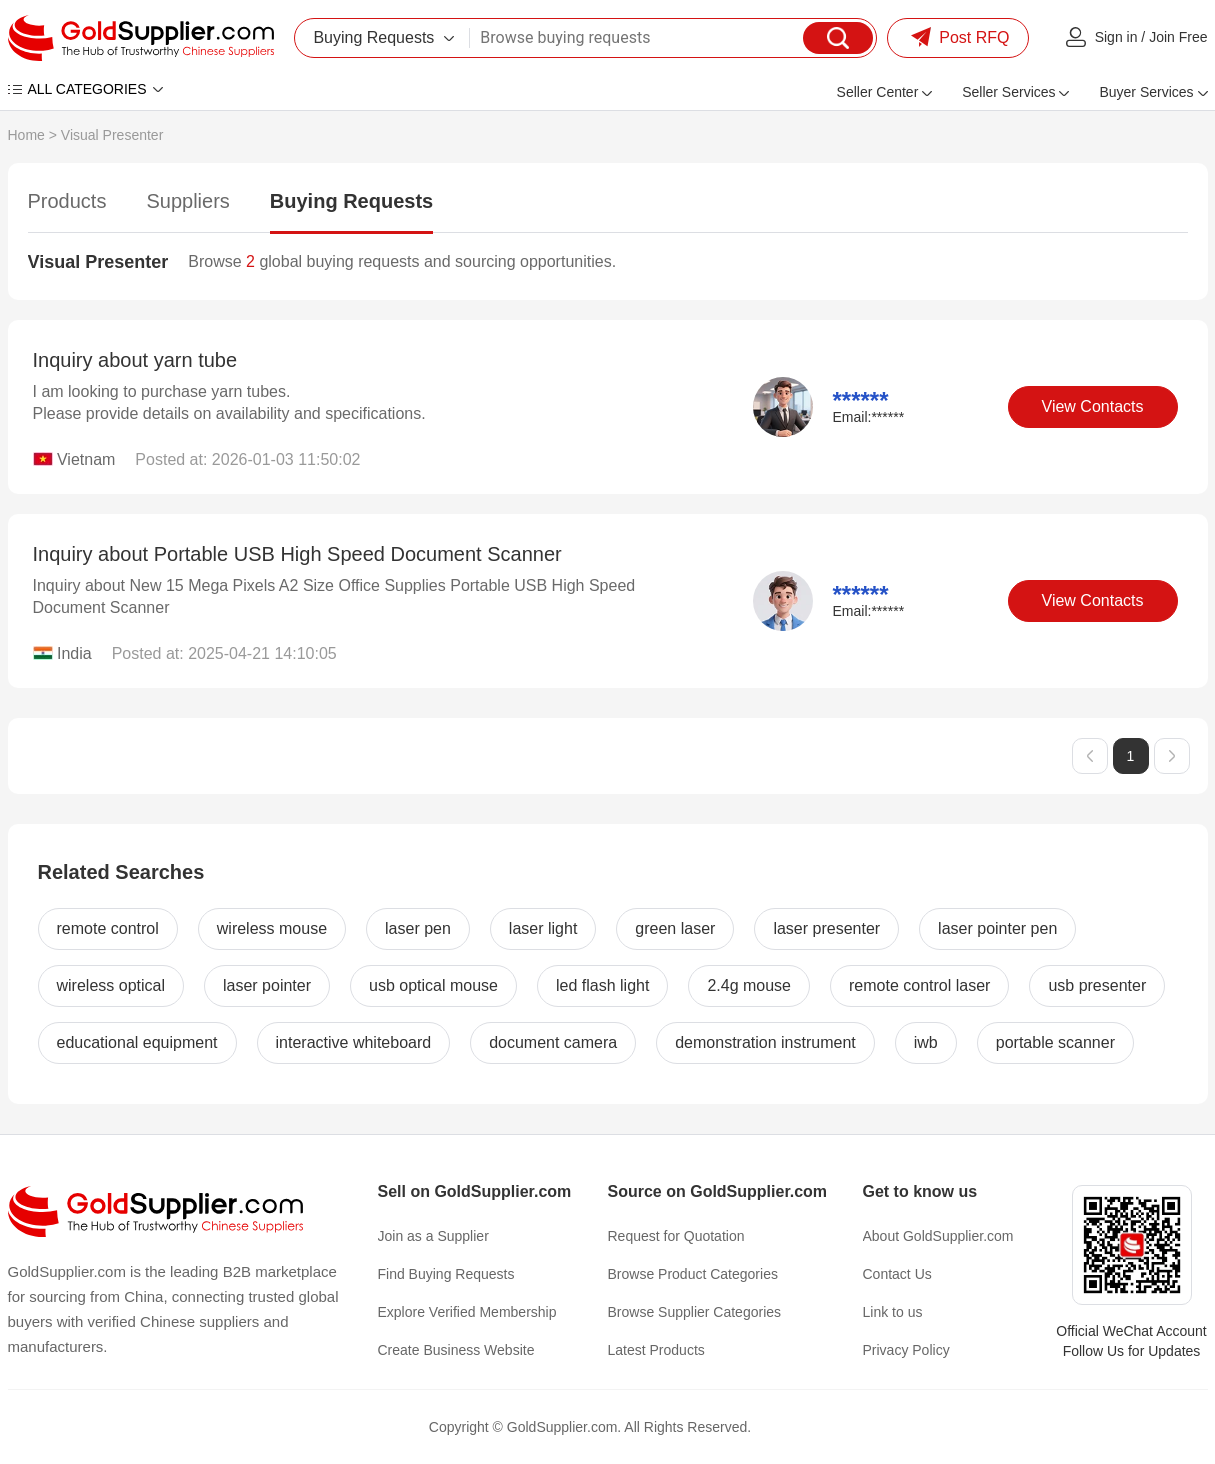 The width and height of the screenshot is (1215, 1464). I want to click on Join Free, so click(1178, 37).